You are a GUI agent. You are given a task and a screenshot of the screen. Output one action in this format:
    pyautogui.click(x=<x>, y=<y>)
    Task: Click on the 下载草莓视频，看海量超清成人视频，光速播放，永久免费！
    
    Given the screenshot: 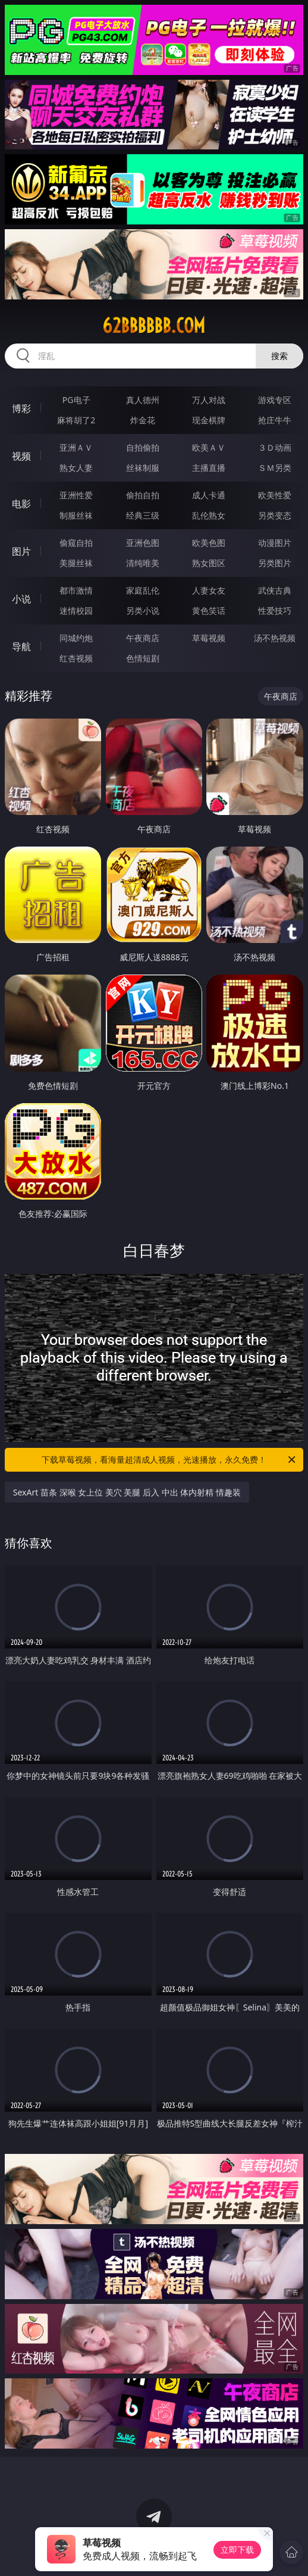 What is the action you would take?
    pyautogui.click(x=169, y=1460)
    